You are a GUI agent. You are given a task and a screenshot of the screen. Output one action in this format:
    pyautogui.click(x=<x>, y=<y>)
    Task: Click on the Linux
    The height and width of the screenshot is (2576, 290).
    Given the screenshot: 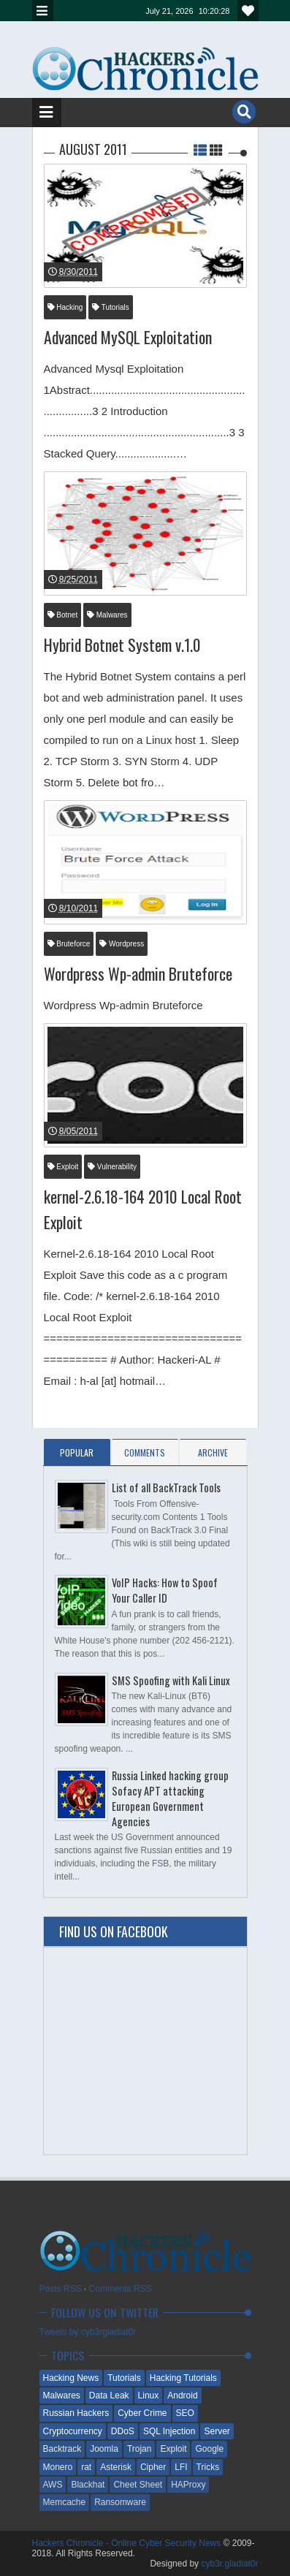 What is the action you would take?
    pyautogui.click(x=148, y=2395)
    